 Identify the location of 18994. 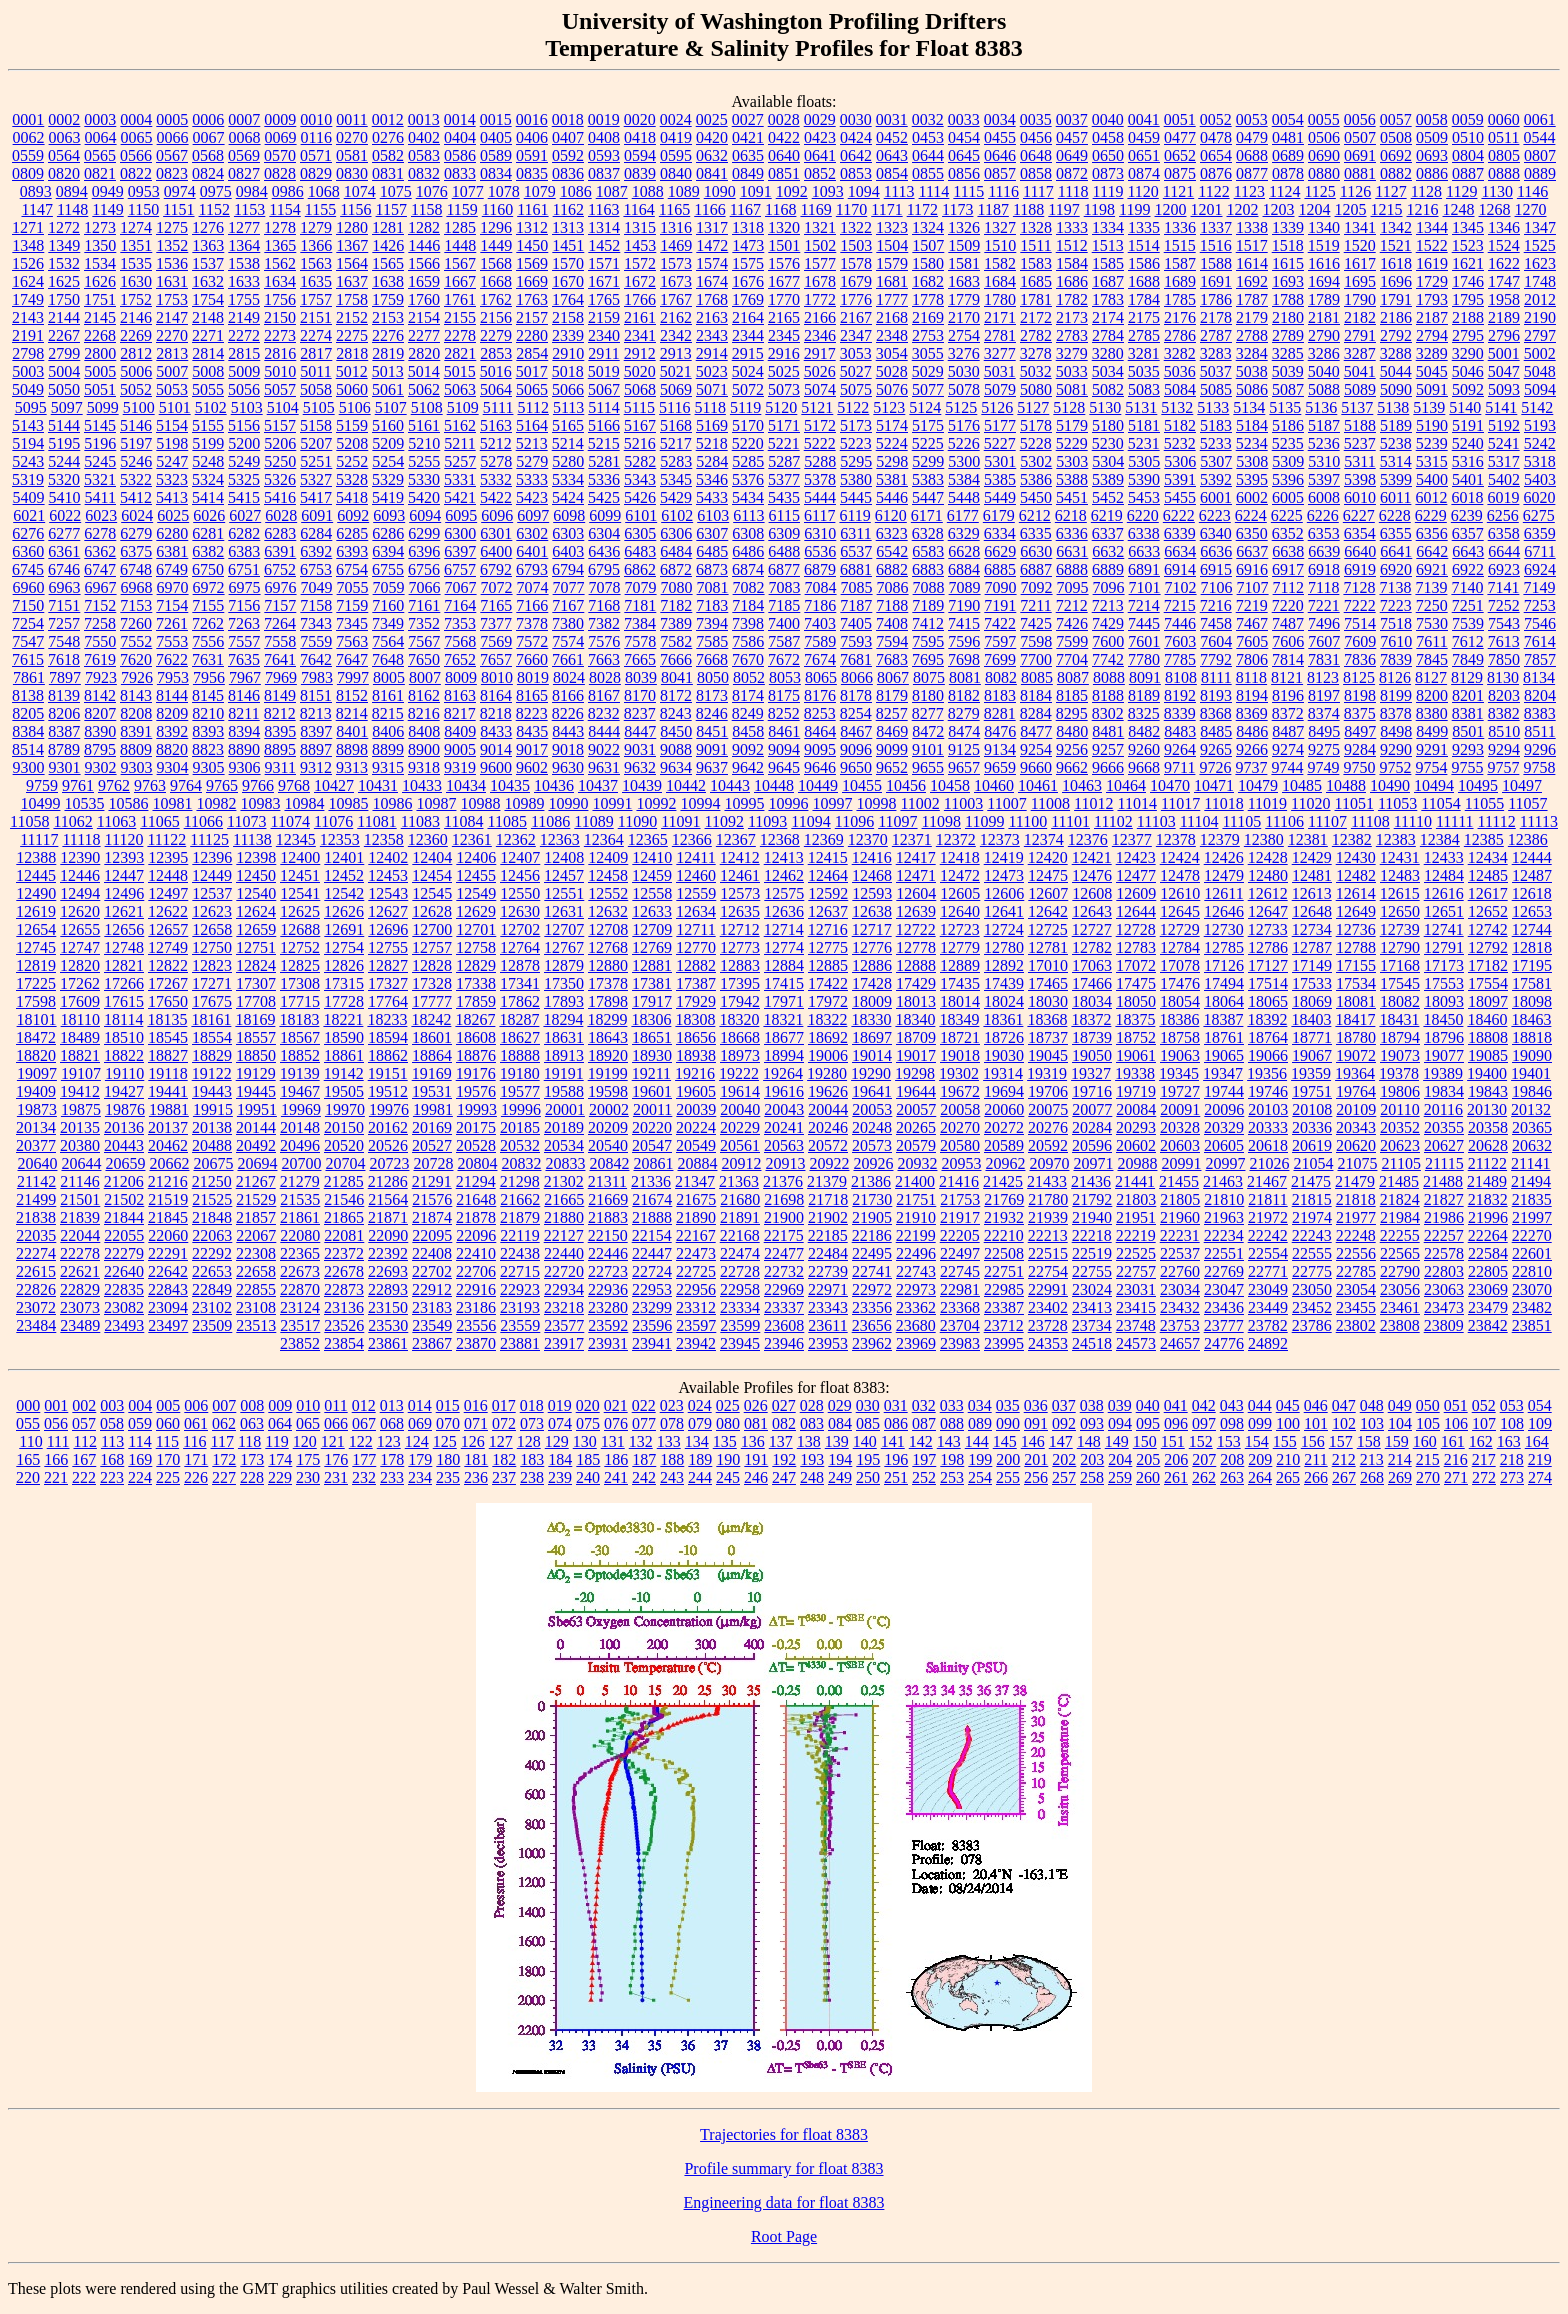
(784, 1055).